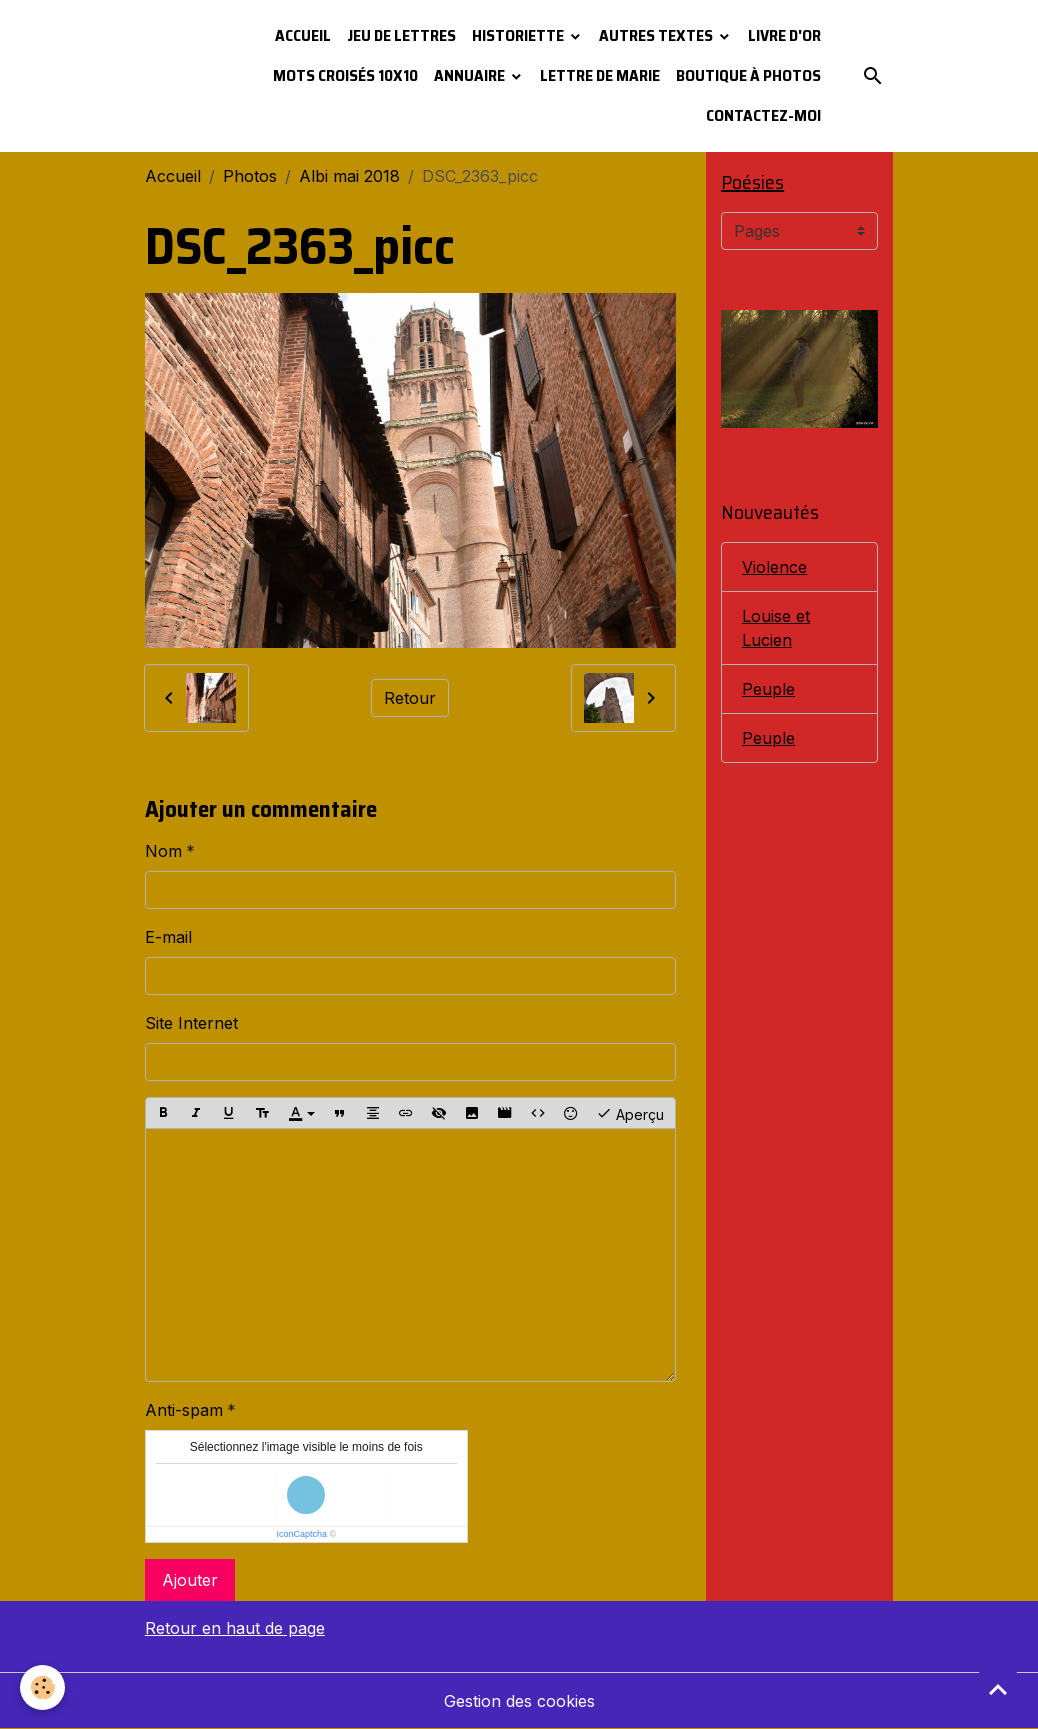 The image size is (1038, 1729). Describe the element at coordinates (763, 115) in the screenshot. I see `Contactez-moi` at that location.